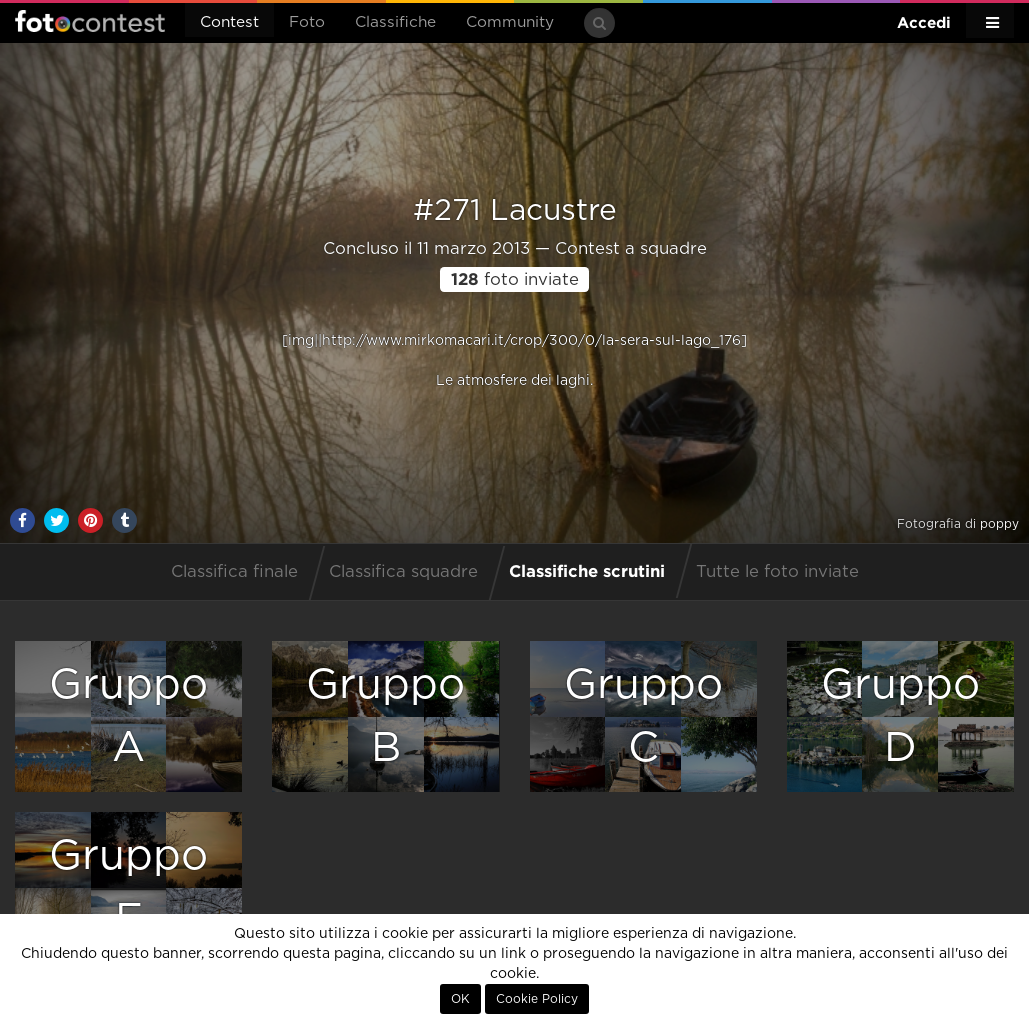  Describe the element at coordinates (403, 572) in the screenshot. I see `Classifica squadre` at that location.